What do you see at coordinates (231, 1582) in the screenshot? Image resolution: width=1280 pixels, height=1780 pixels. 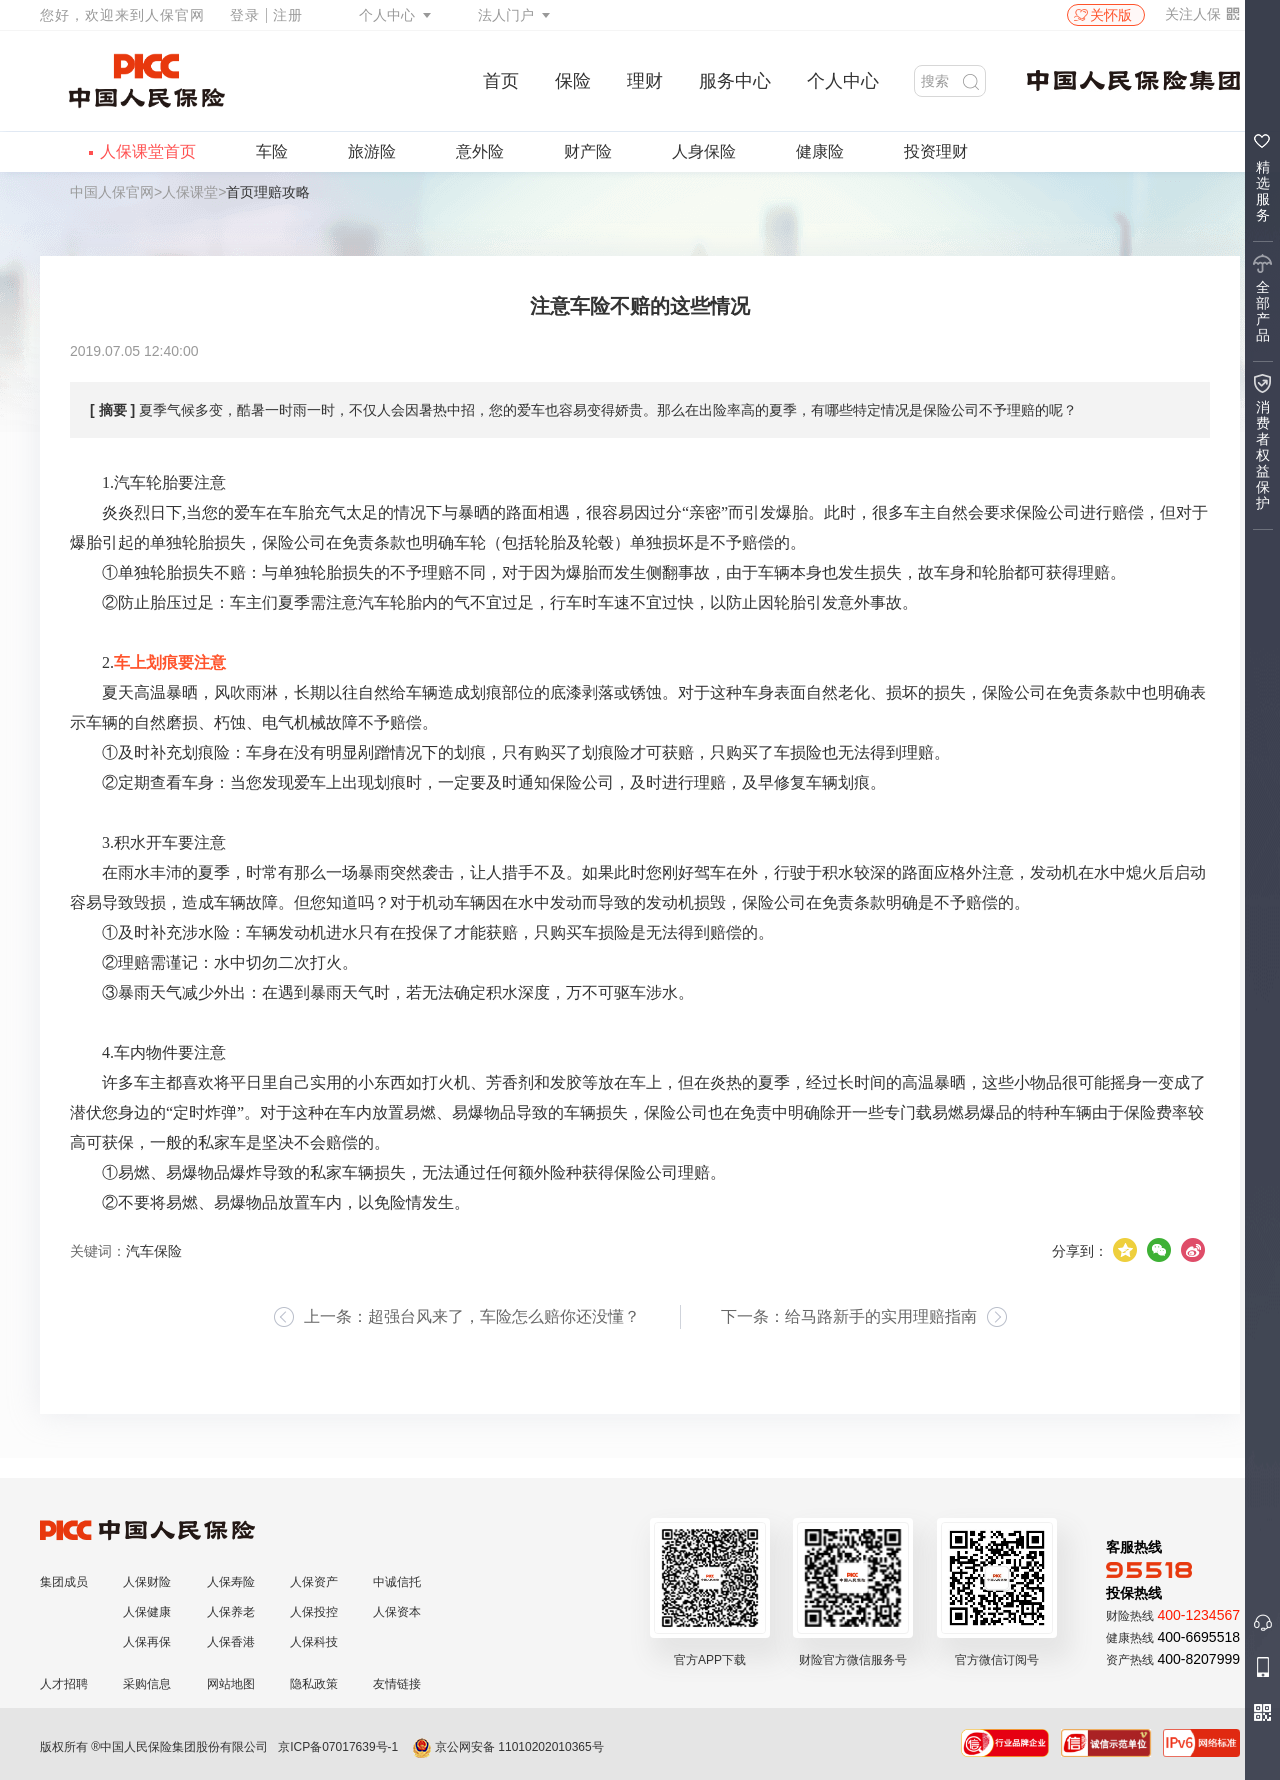 I see `人保寿险` at bounding box center [231, 1582].